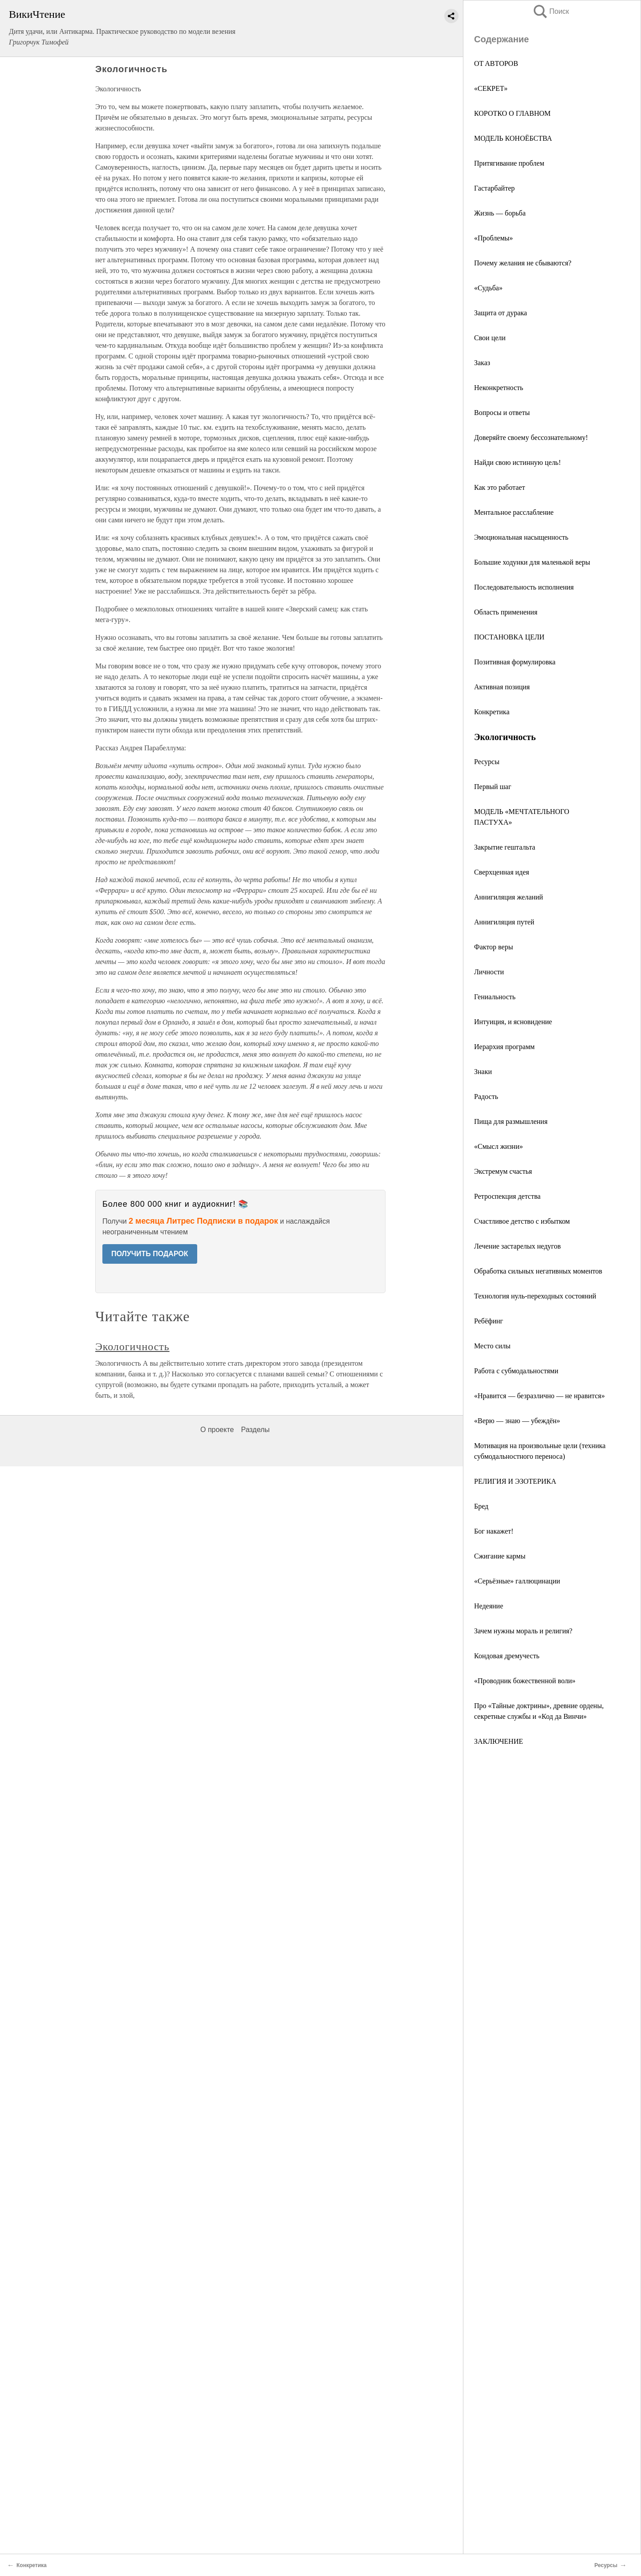 This screenshot has width=641, height=2576. What do you see at coordinates (488, 288) in the screenshot?
I see `«Судьба»` at bounding box center [488, 288].